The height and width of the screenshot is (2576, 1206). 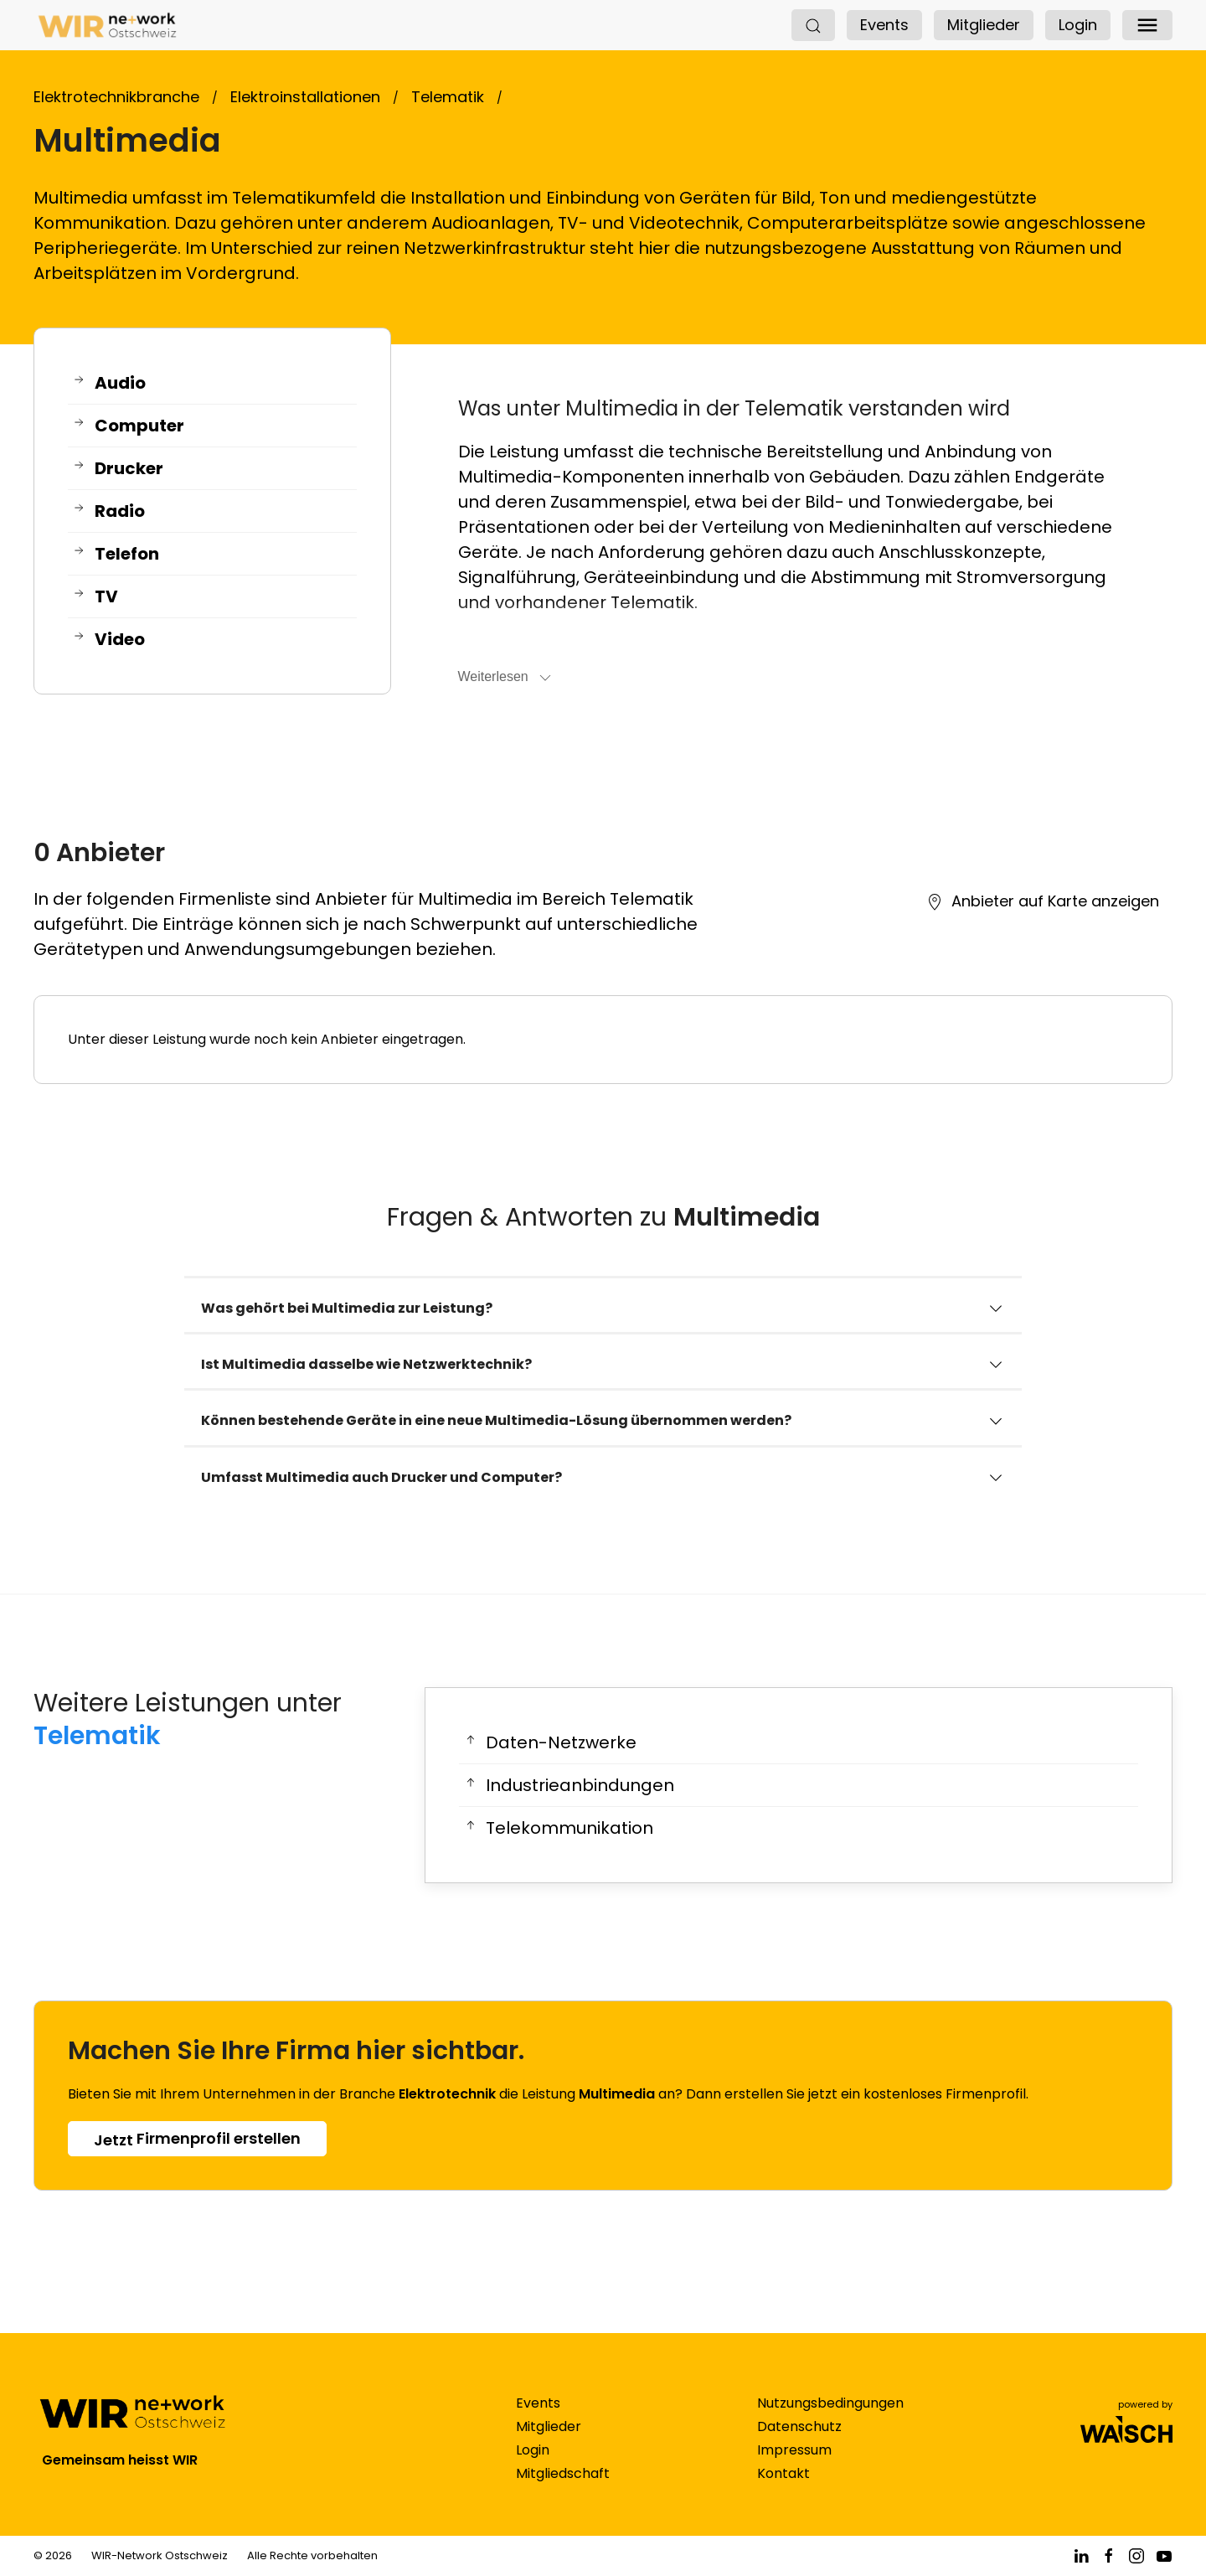 I want to click on Impressum, so click(x=794, y=2466).